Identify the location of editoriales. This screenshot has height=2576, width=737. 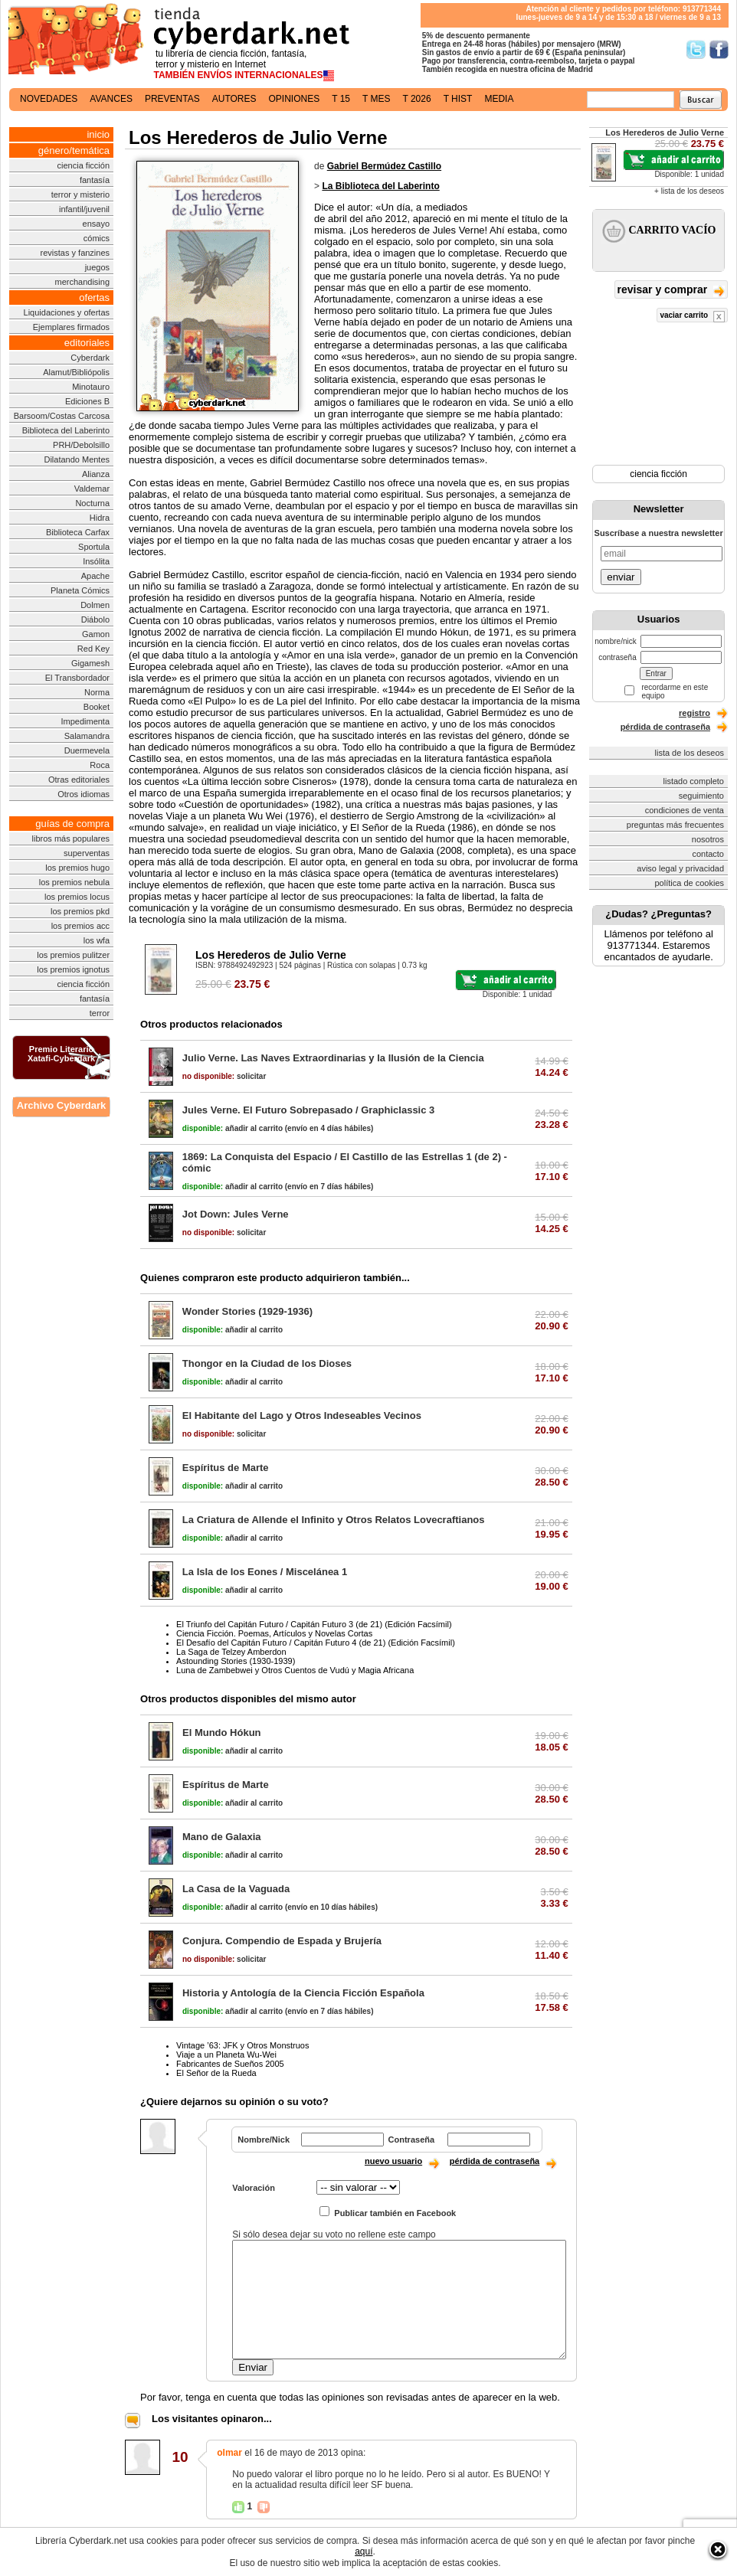
(87, 342).